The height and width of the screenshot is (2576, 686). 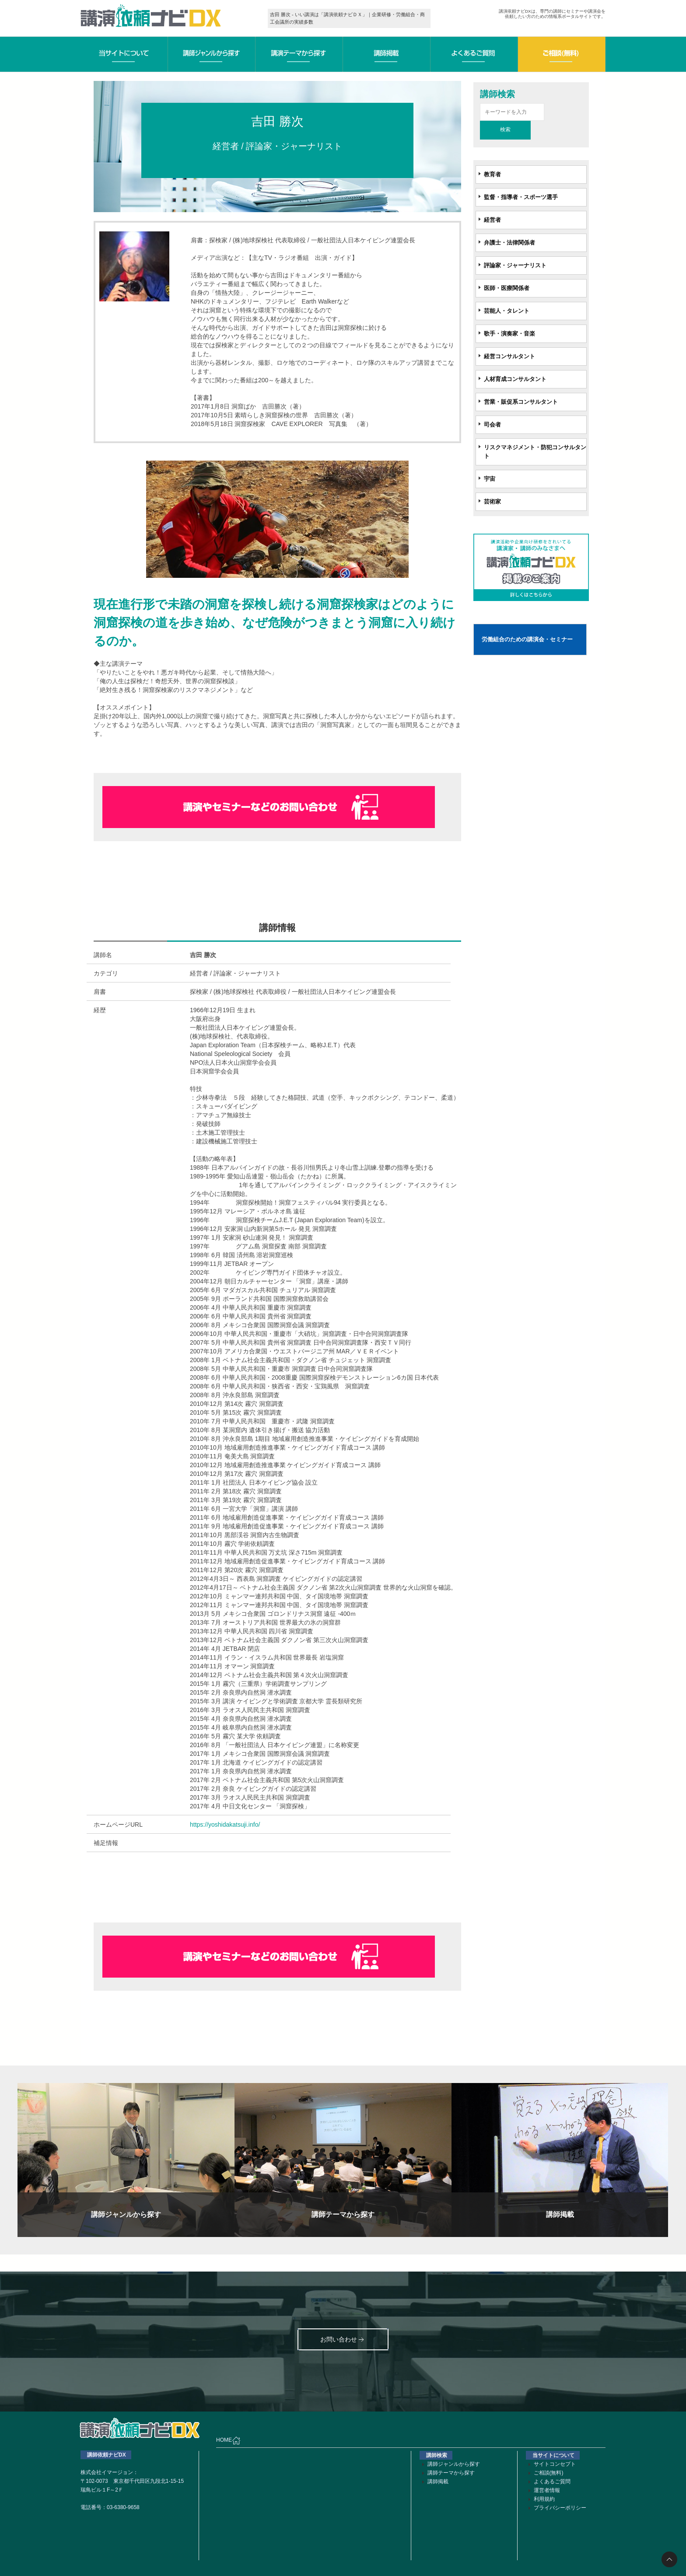 What do you see at coordinates (492, 174) in the screenshot?
I see `教育者` at bounding box center [492, 174].